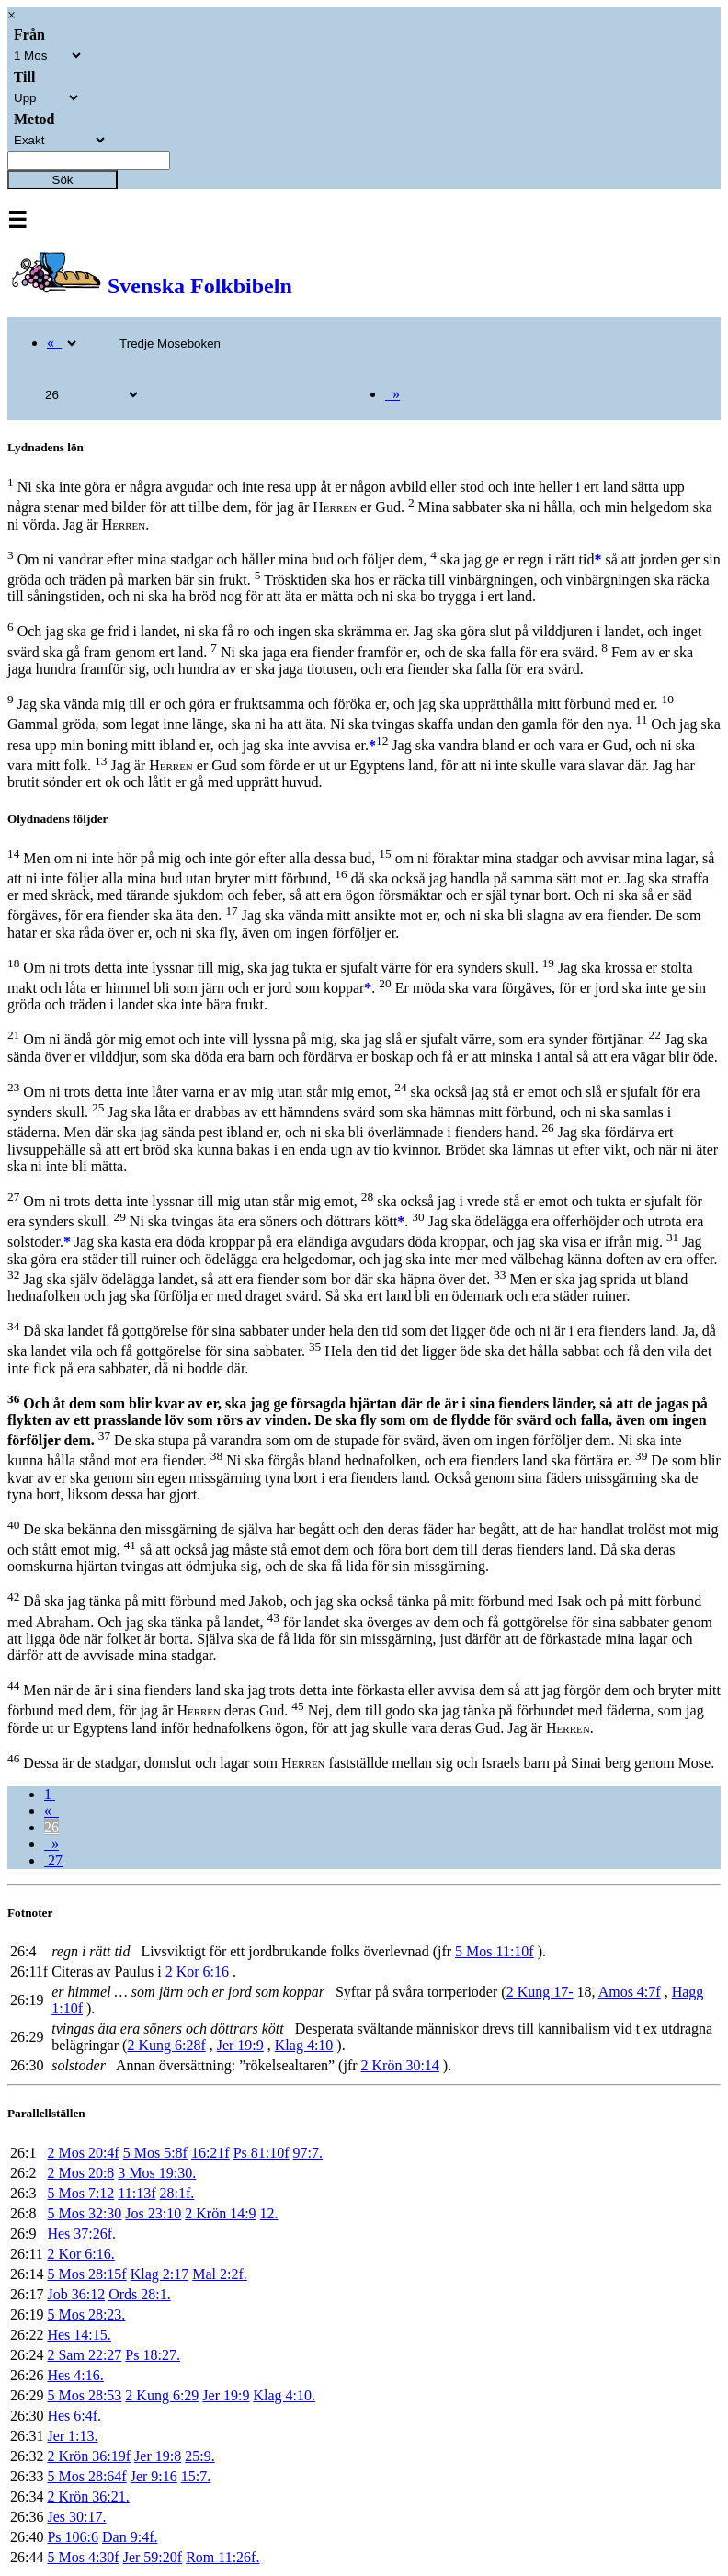  Describe the element at coordinates (166, 2045) in the screenshot. I see `2 Kung 6:28f` at that location.